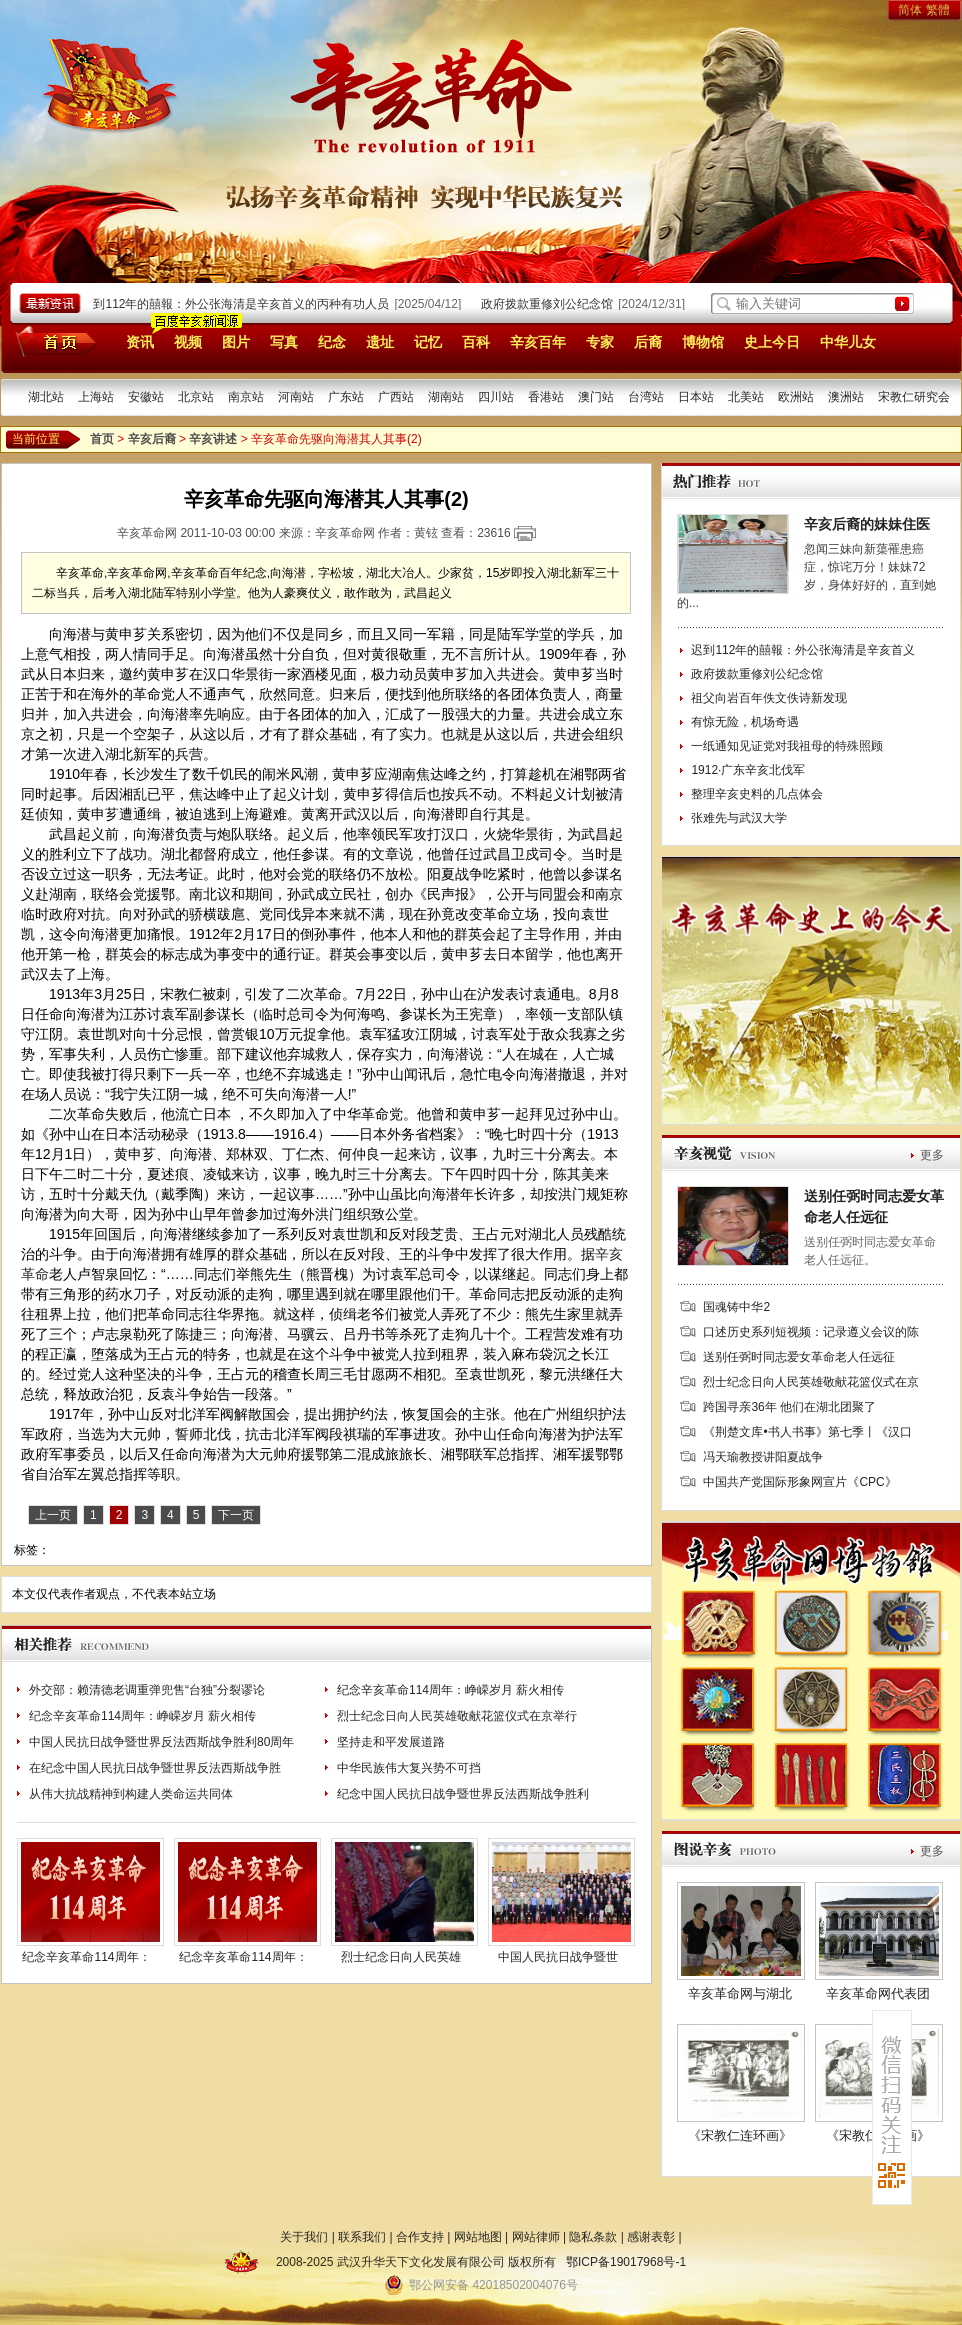 The height and width of the screenshot is (2325, 962). What do you see at coordinates (910, 10) in the screenshot?
I see `简体` at bounding box center [910, 10].